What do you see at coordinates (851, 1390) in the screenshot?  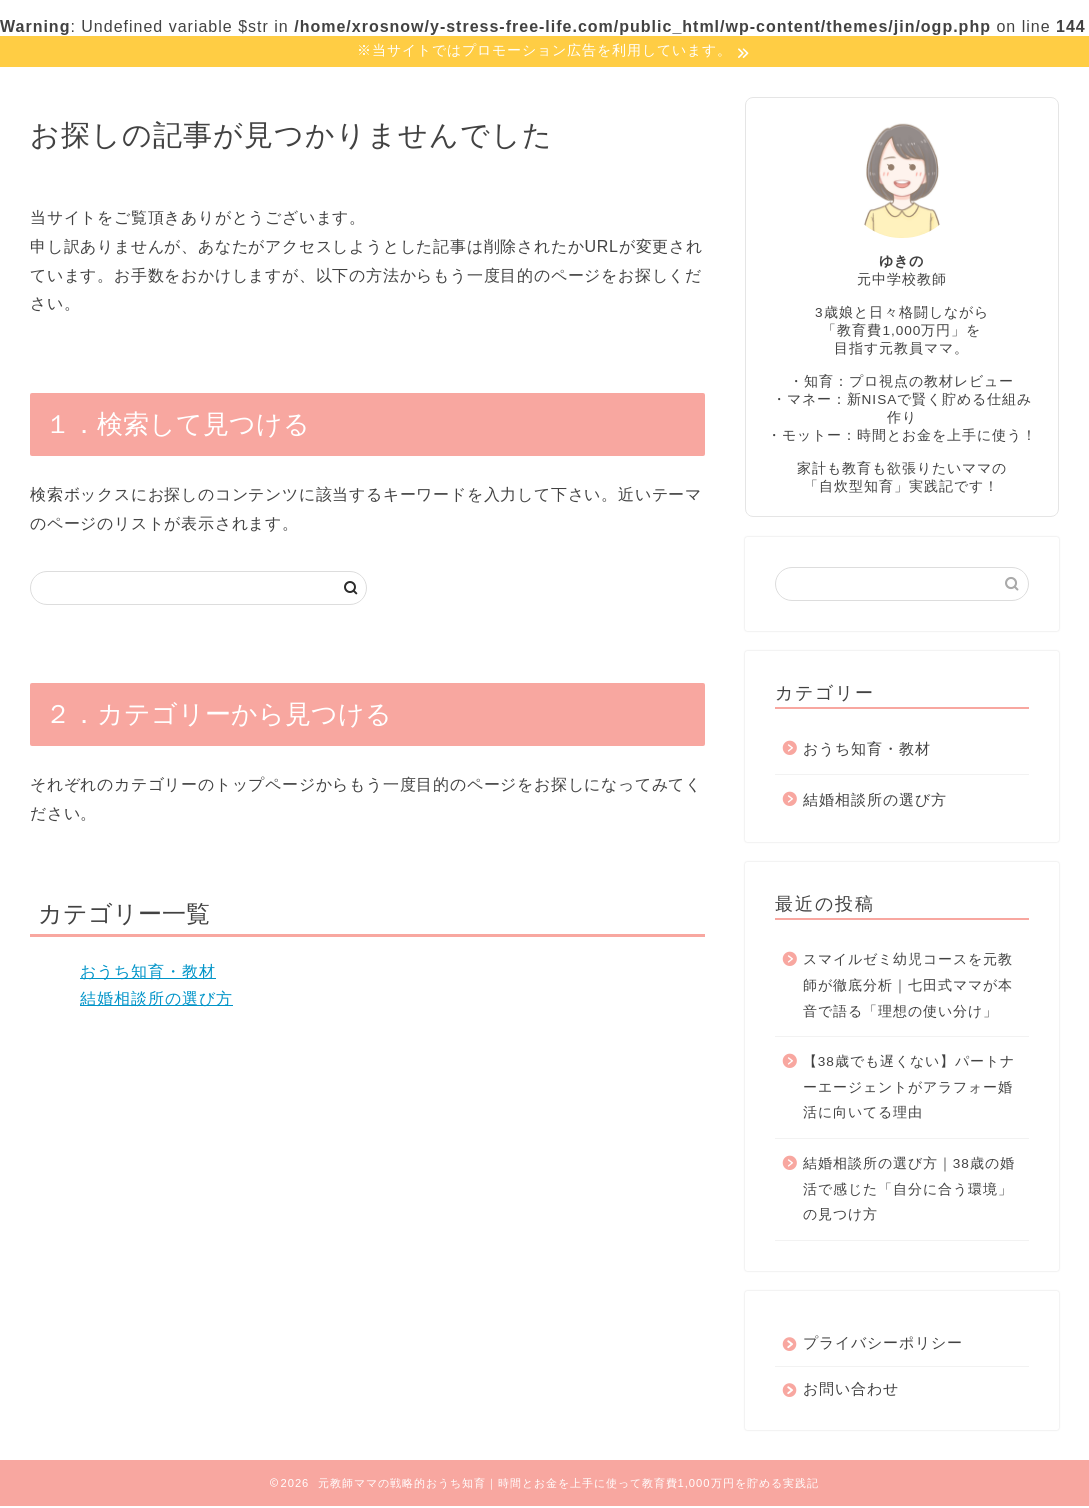 I see `お問い合わせ` at bounding box center [851, 1390].